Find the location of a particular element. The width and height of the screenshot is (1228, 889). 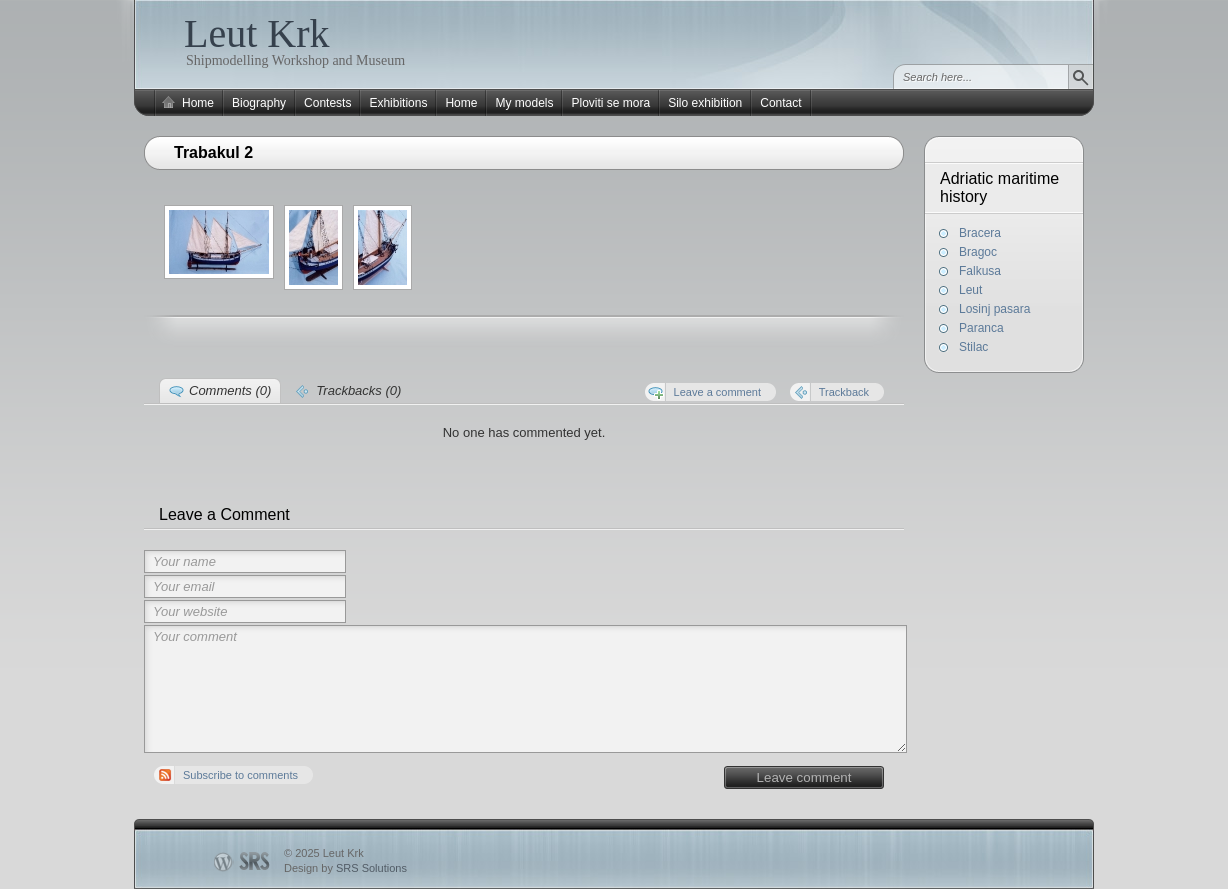

Losinj pasara is located at coordinates (994, 309).